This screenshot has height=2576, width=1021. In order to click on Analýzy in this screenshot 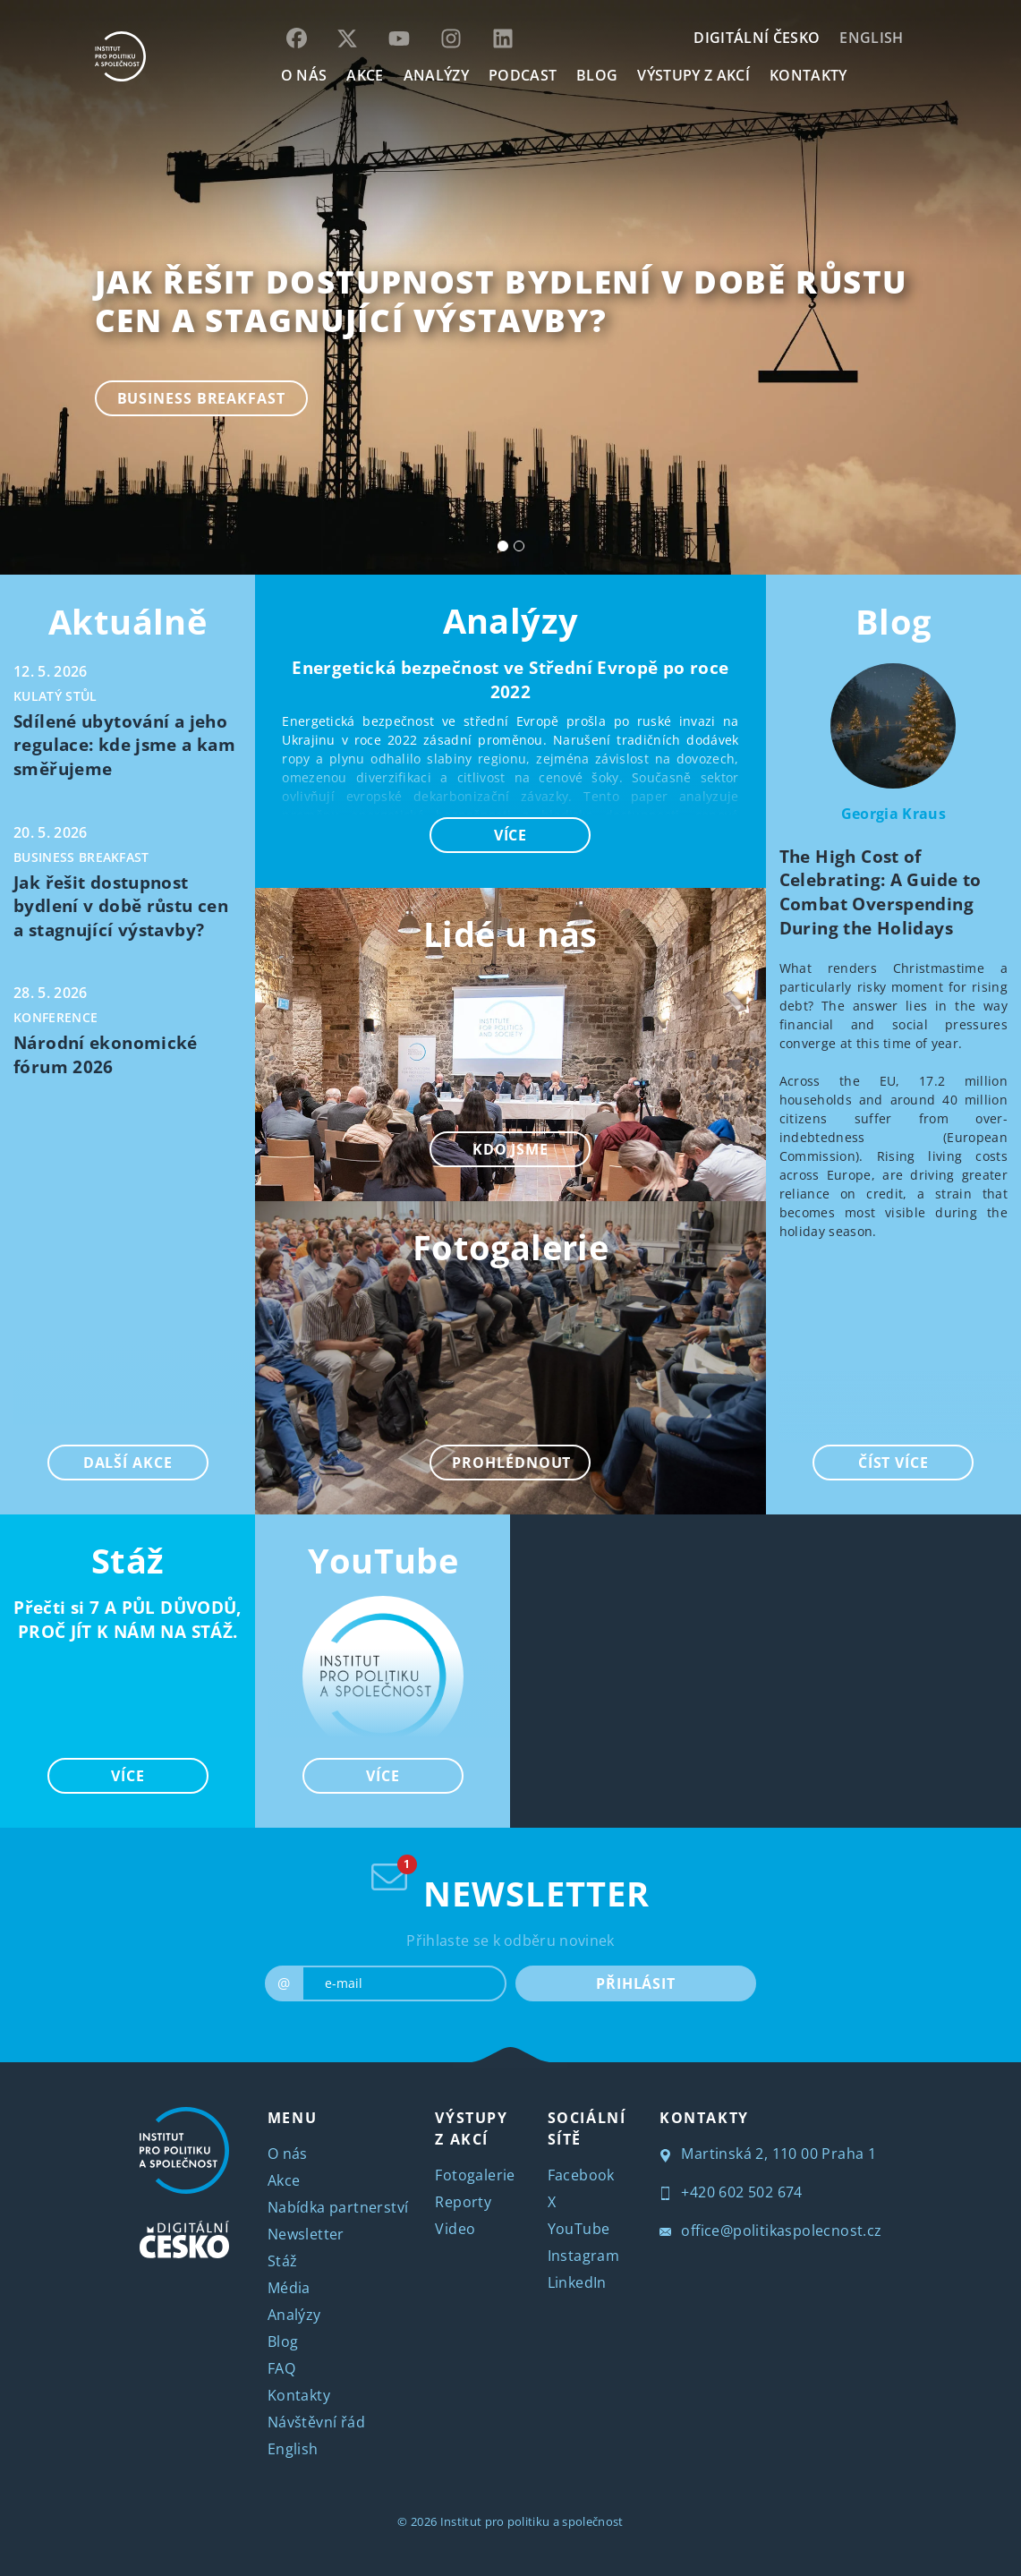, I will do `click(436, 75)`.